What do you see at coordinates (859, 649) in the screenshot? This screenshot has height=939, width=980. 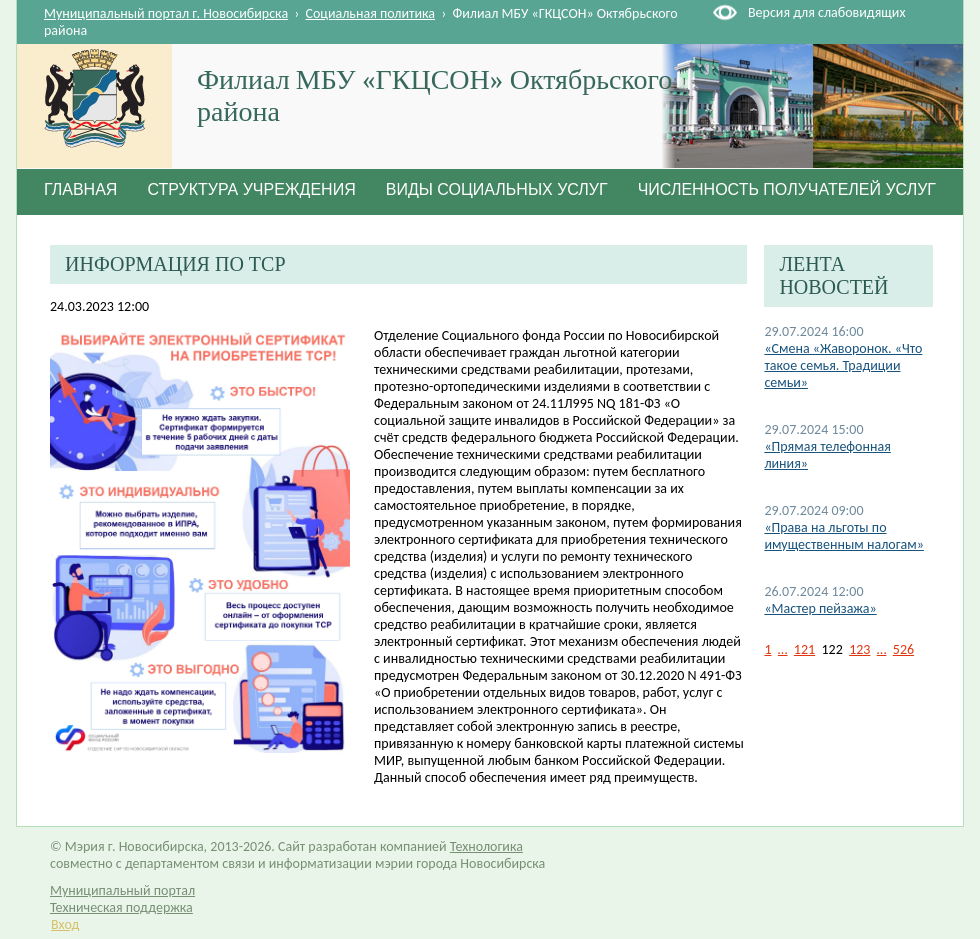 I see `123` at bounding box center [859, 649].